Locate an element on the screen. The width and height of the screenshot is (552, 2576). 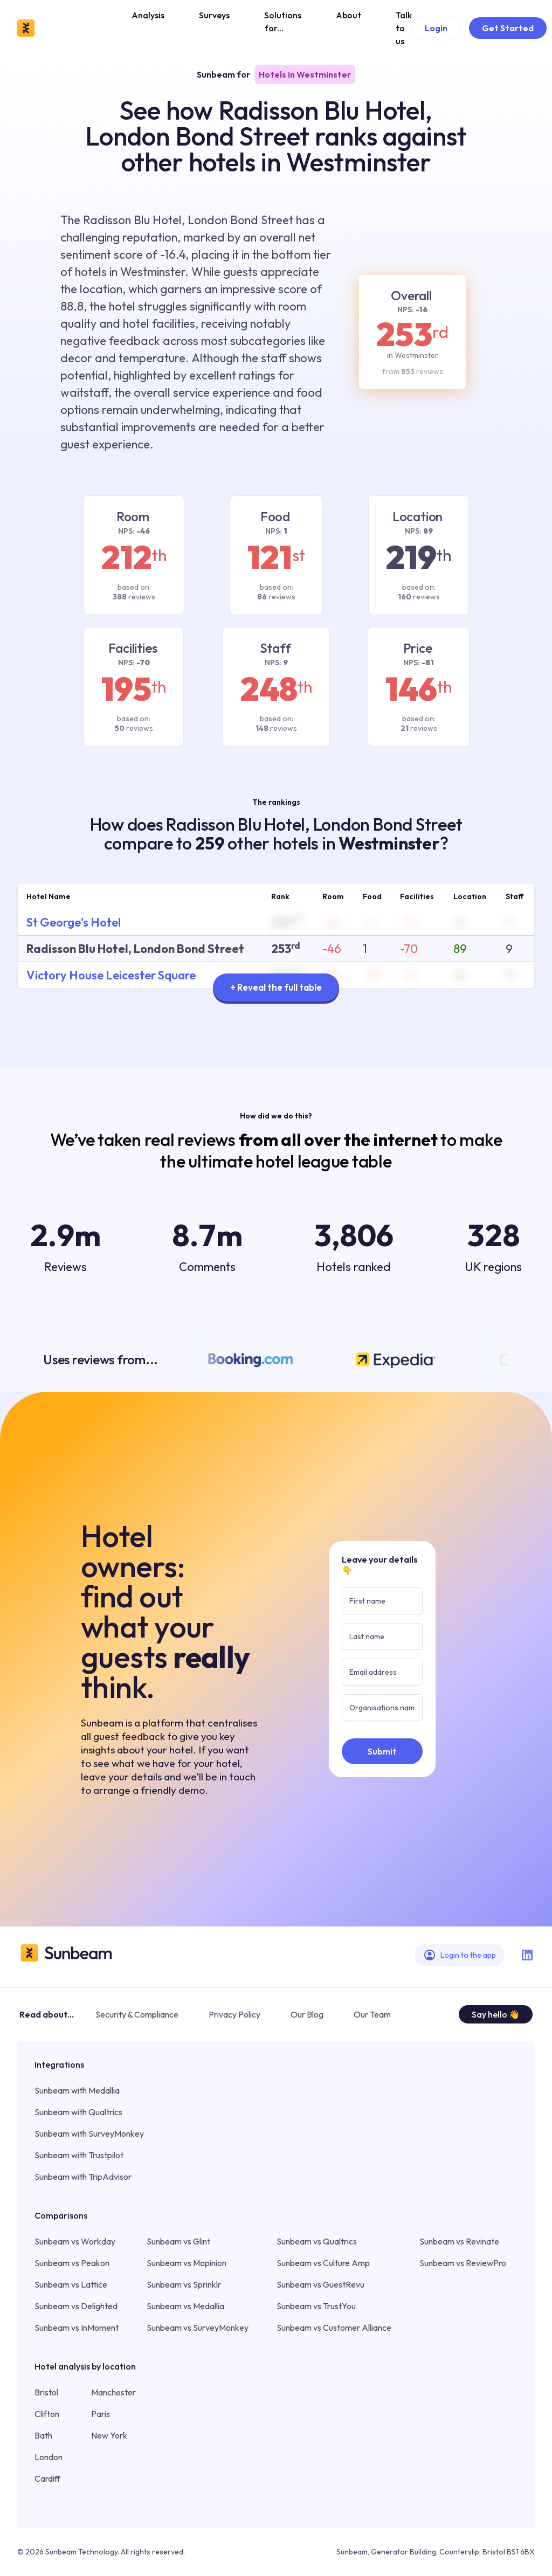
Sunbeam with Medallia is located at coordinates (77, 2090).